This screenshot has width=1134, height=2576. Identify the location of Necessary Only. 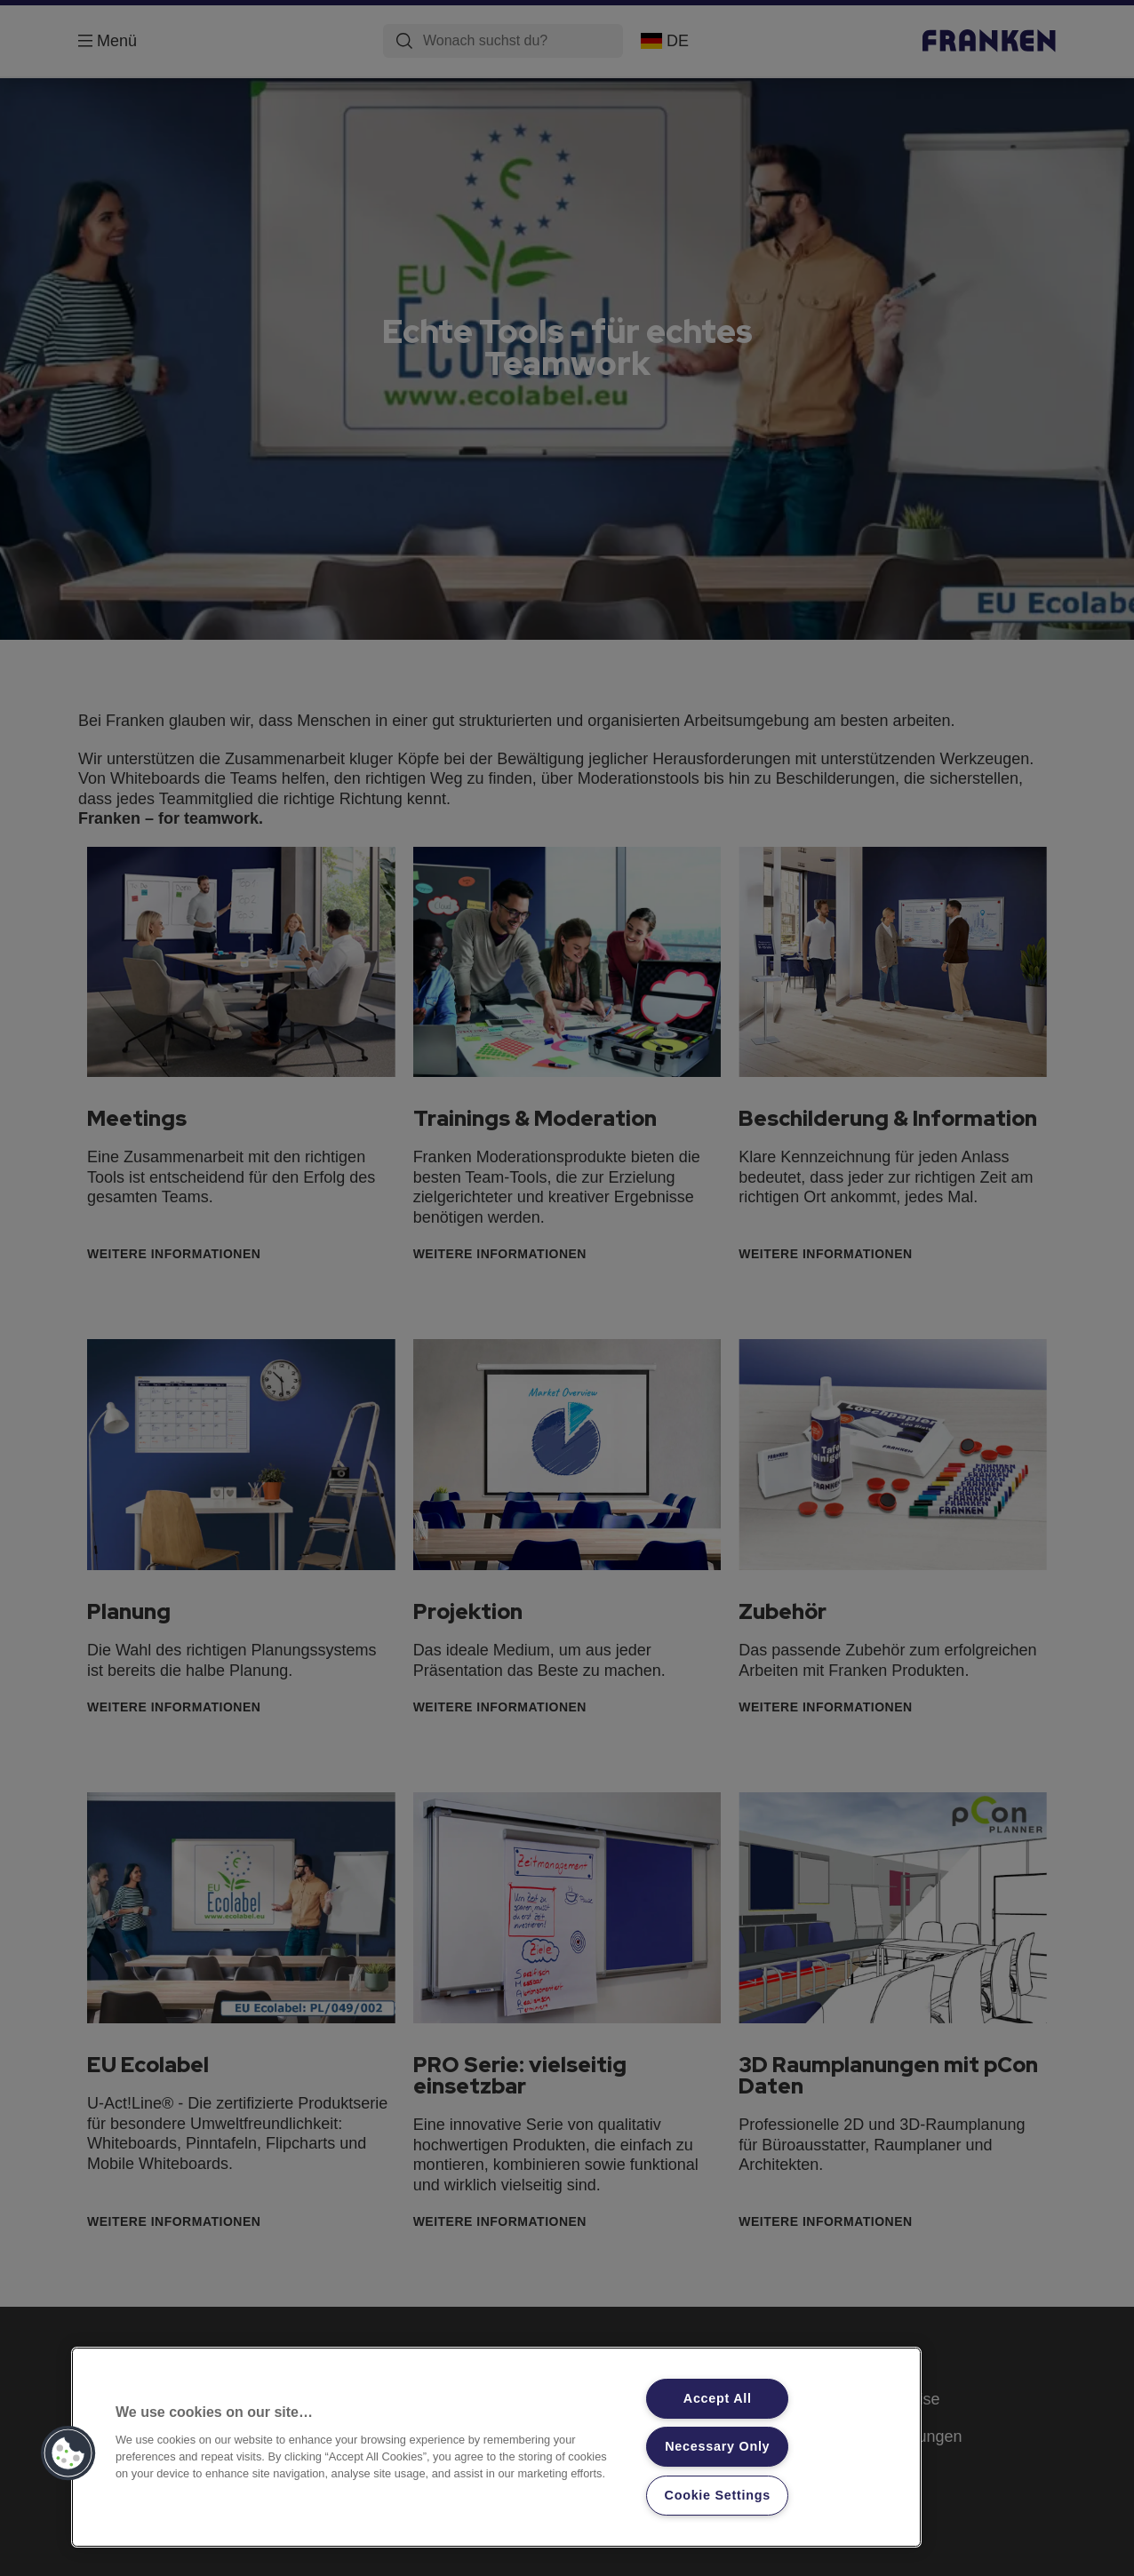
(717, 2446).